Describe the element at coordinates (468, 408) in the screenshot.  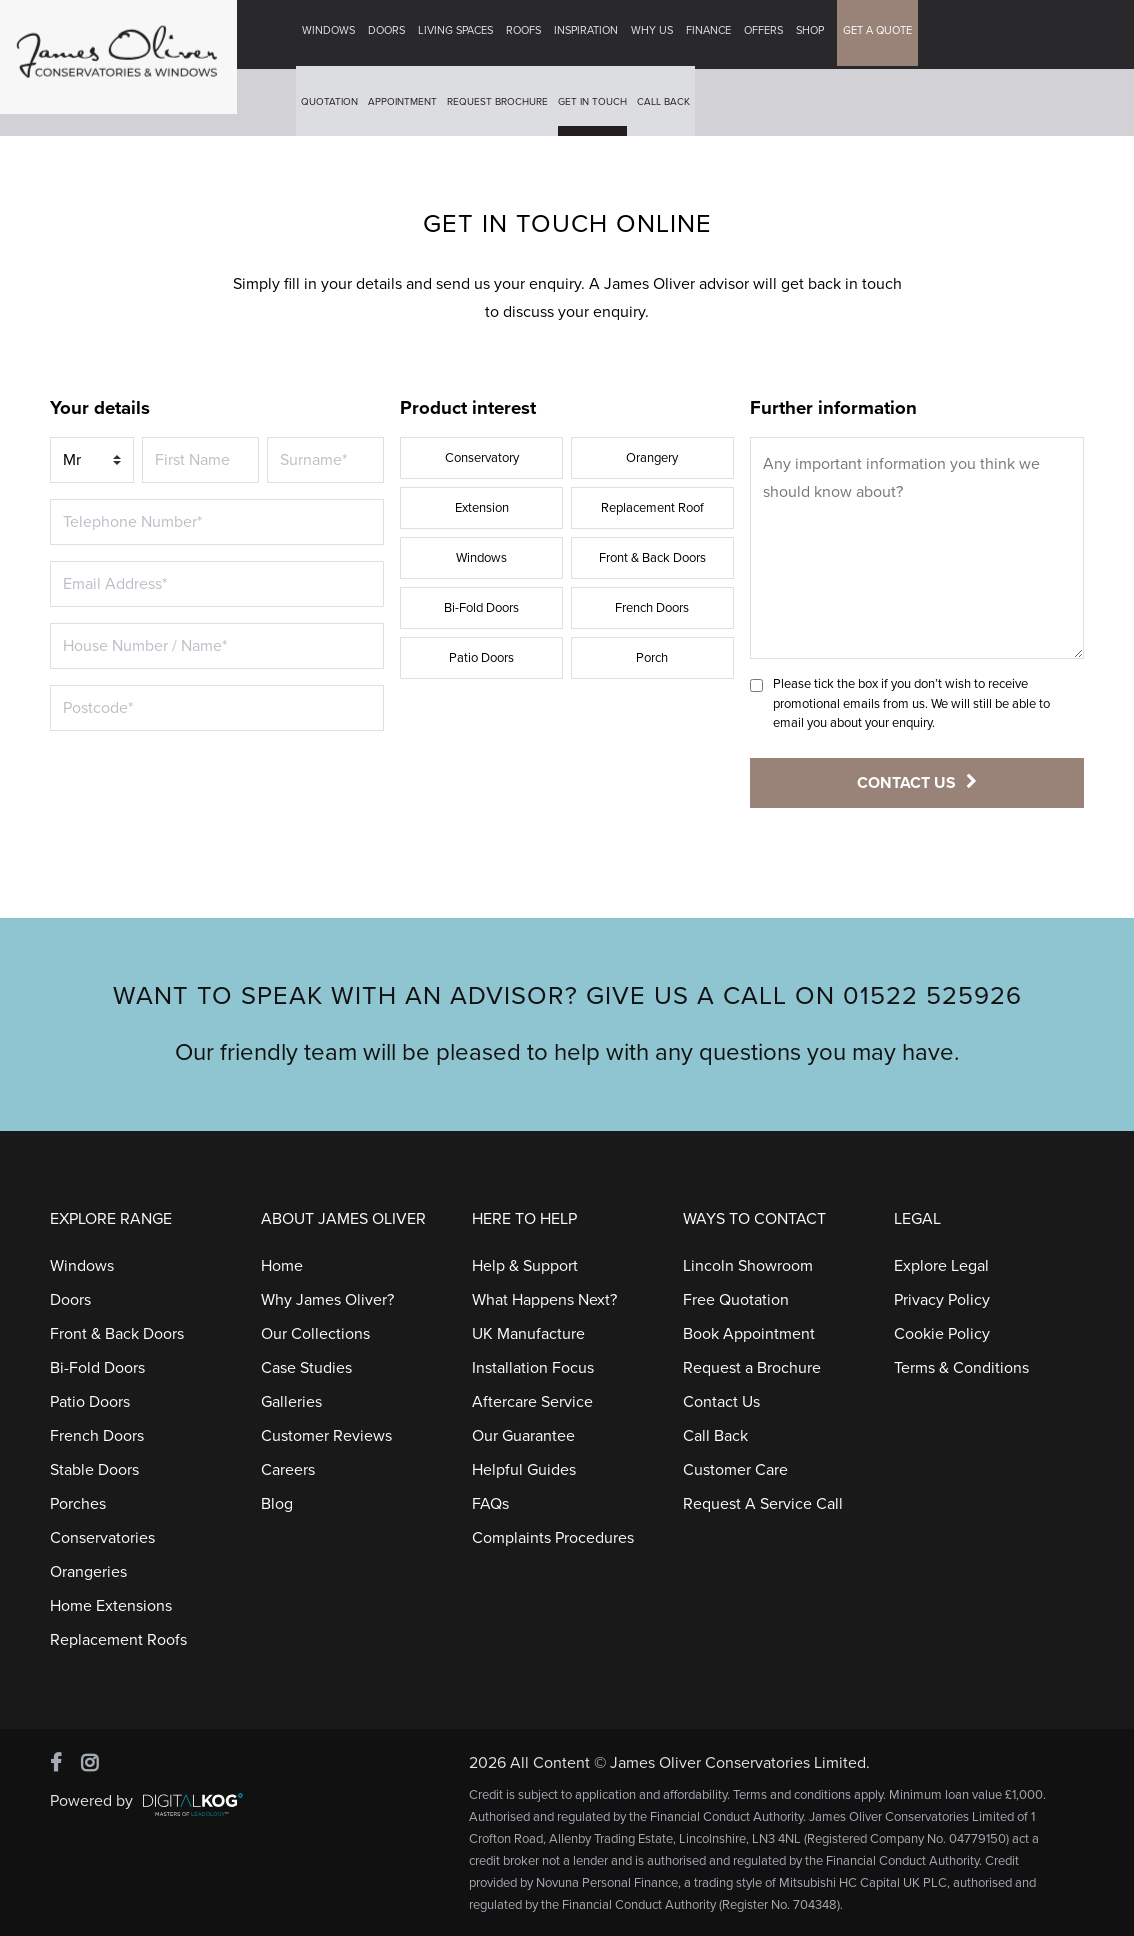
I see `Product interest` at that location.